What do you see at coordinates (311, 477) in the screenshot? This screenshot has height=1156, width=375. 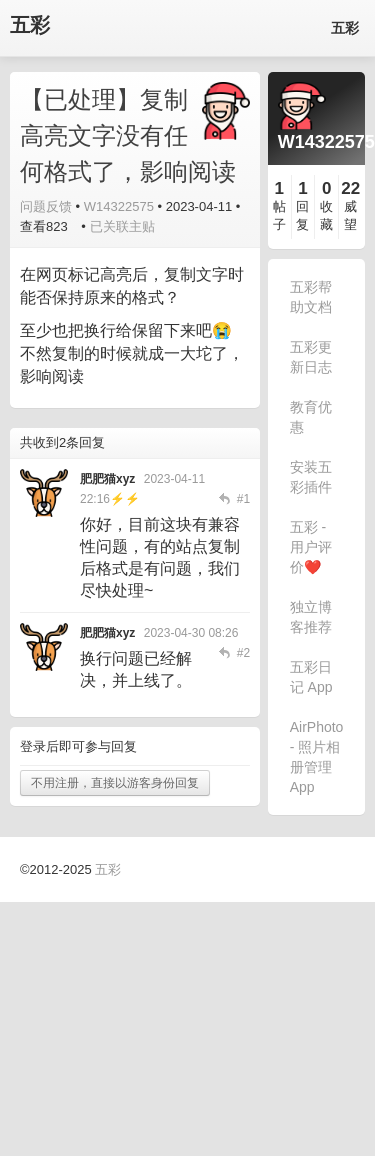 I see `安装五彩插件` at bounding box center [311, 477].